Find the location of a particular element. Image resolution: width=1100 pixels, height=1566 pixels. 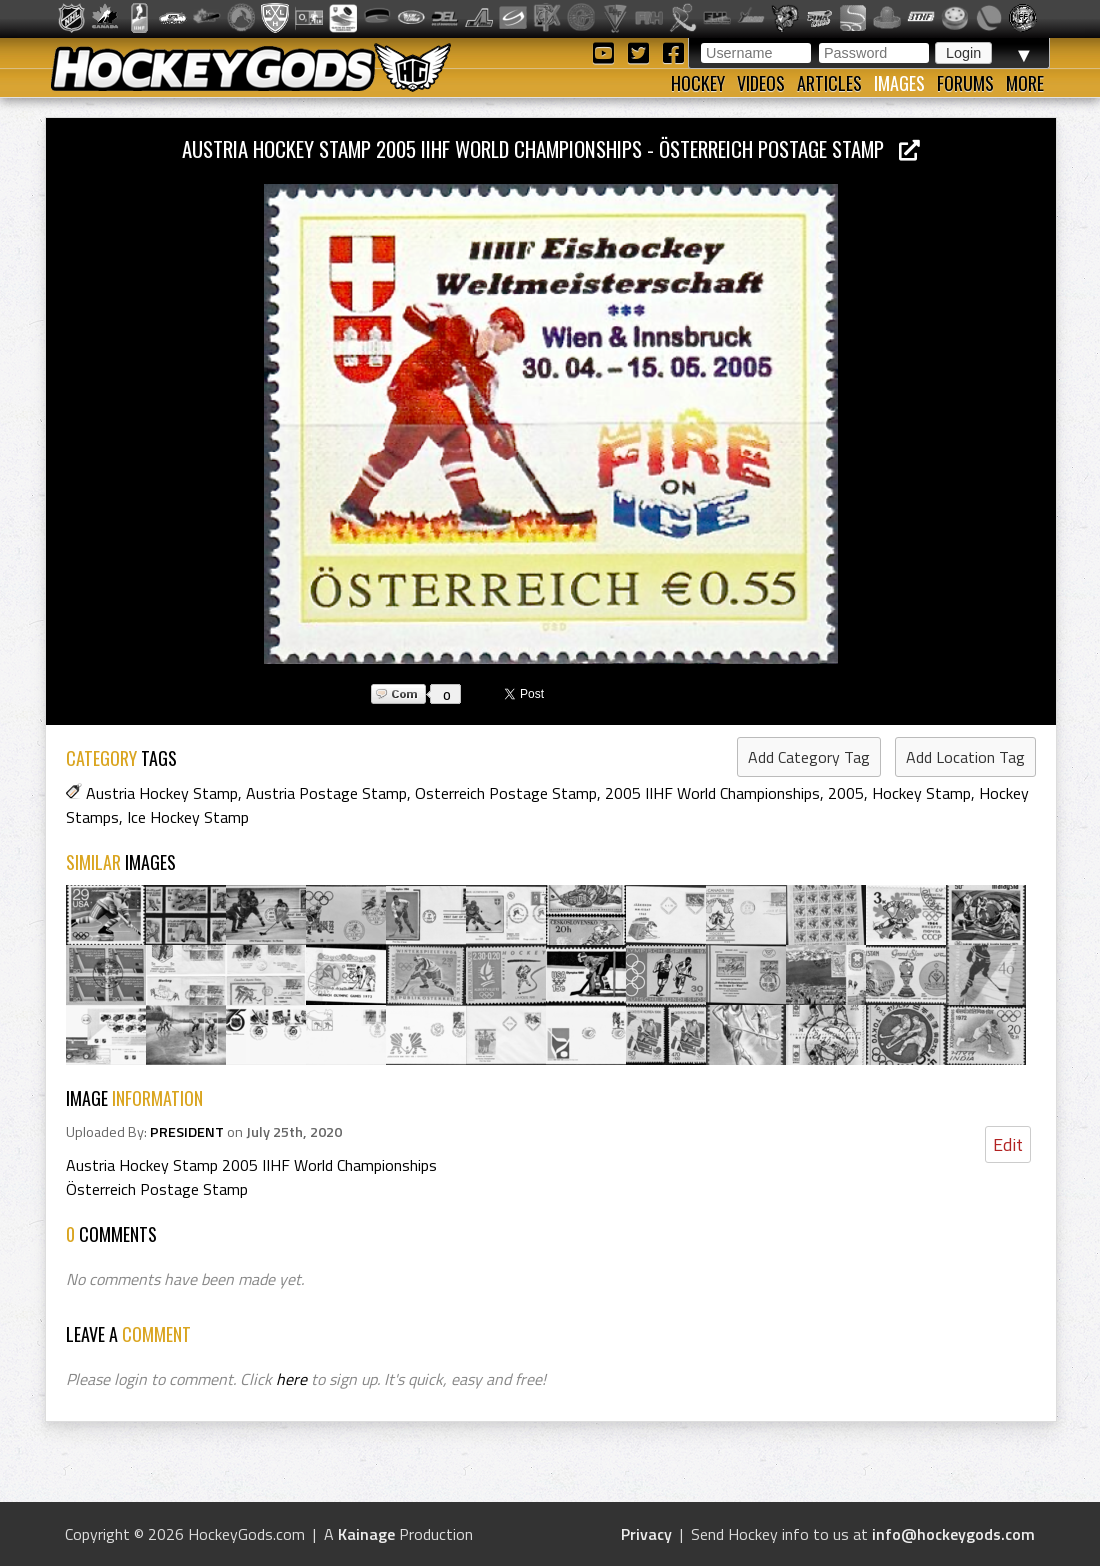

info@hockeygods.com is located at coordinates (953, 1534).